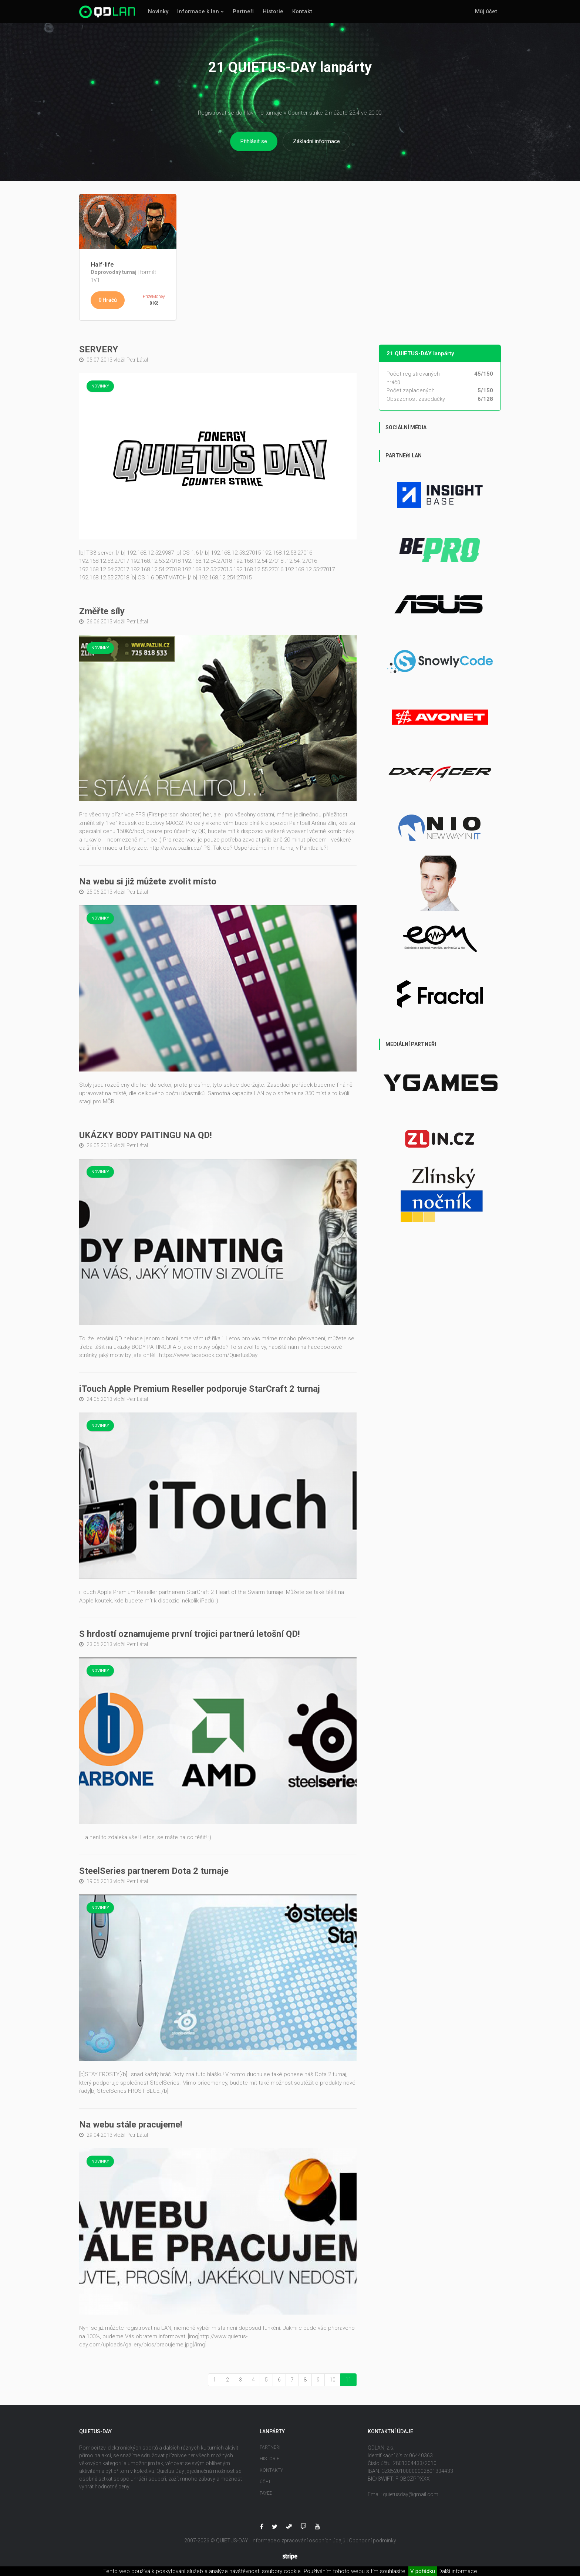  Describe the element at coordinates (302, 11) in the screenshot. I see `Kontakt` at that location.